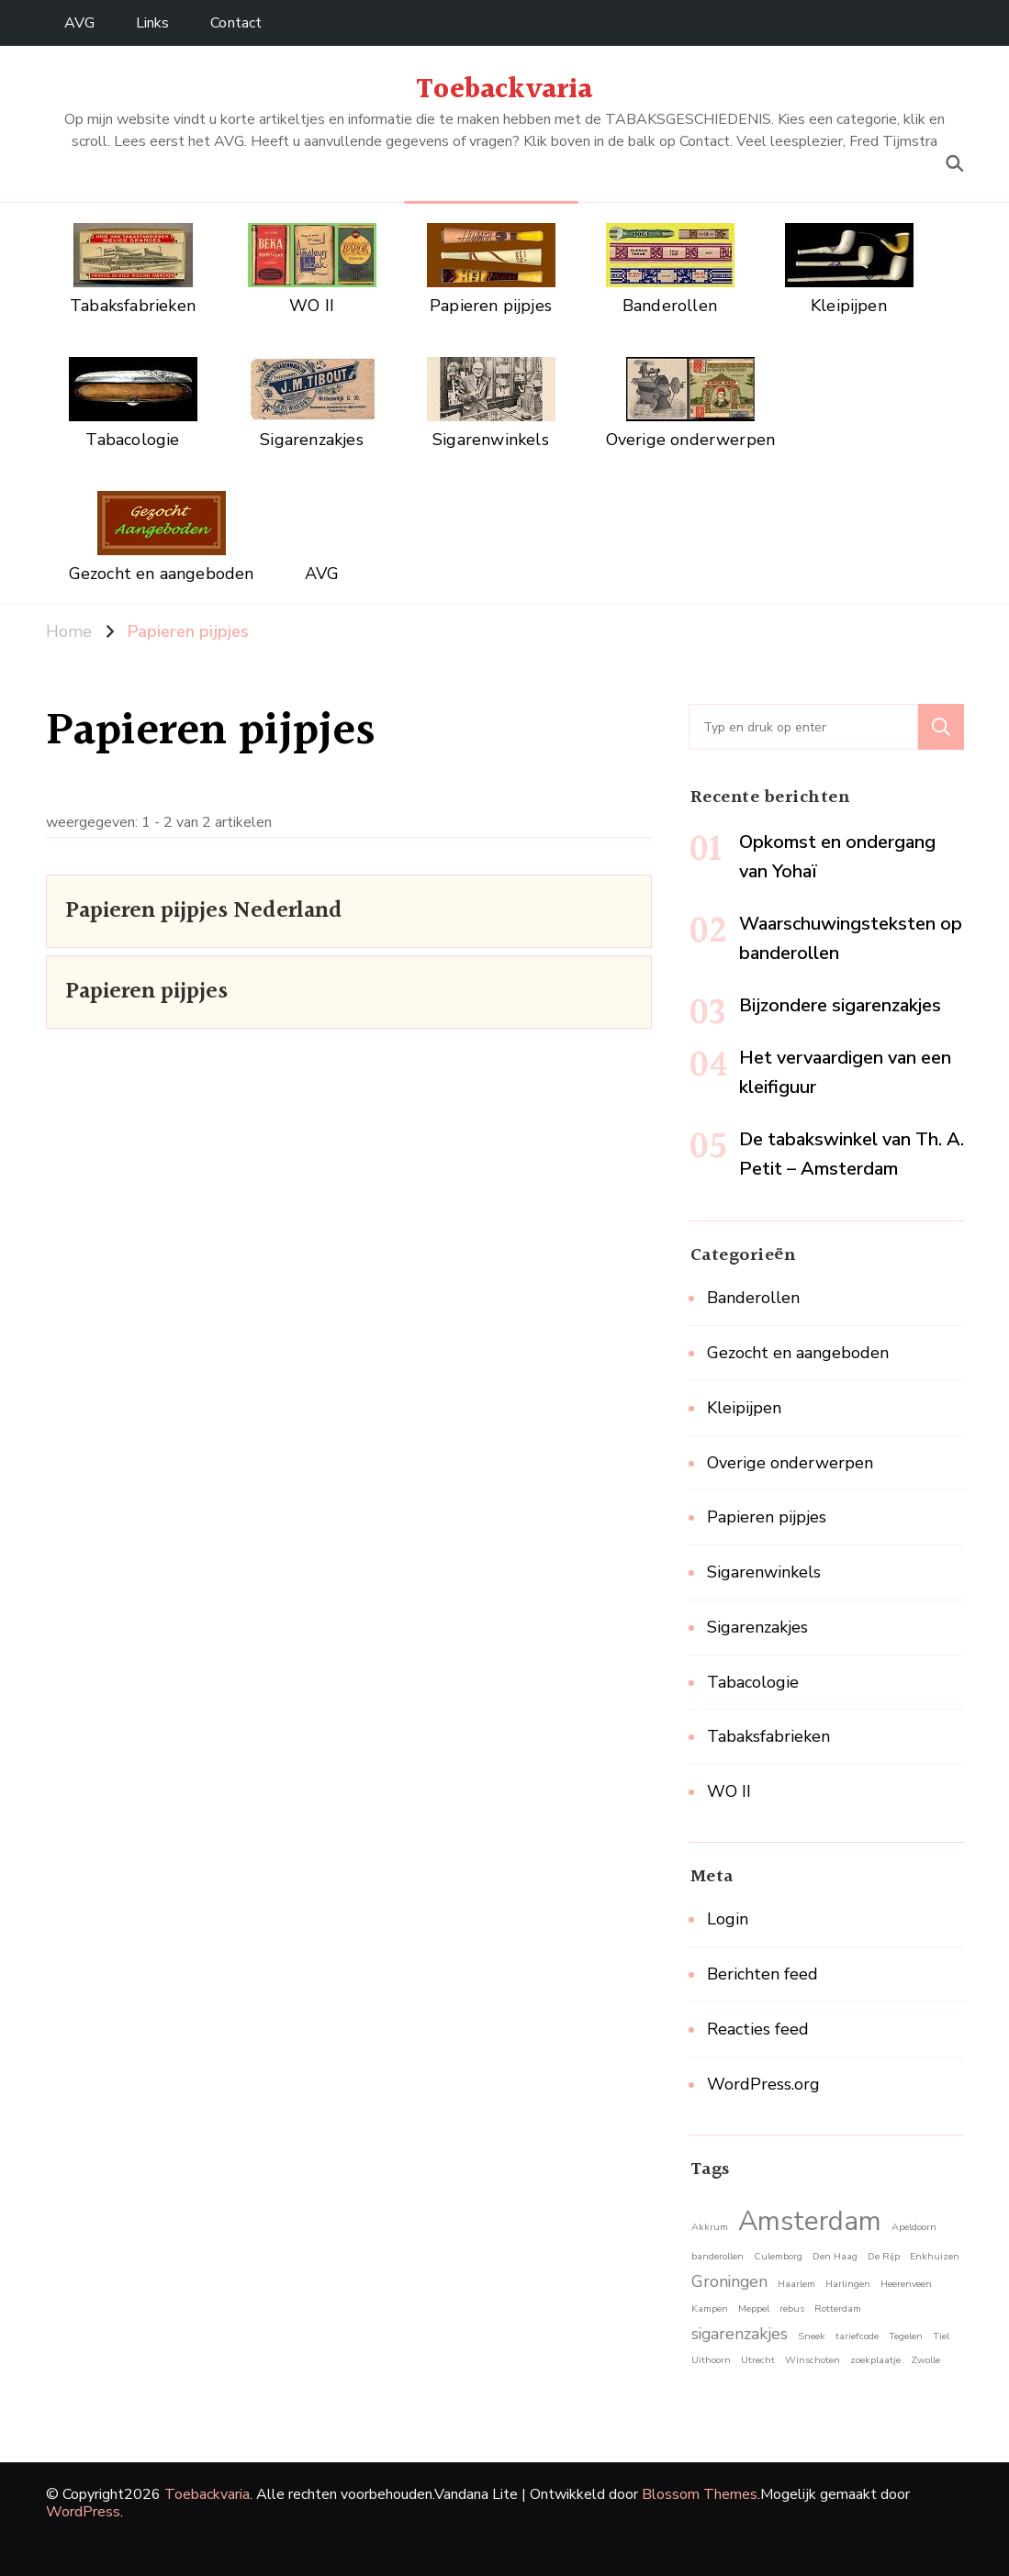 The image size is (1009, 2576). I want to click on Berichten feed, so click(762, 1974).